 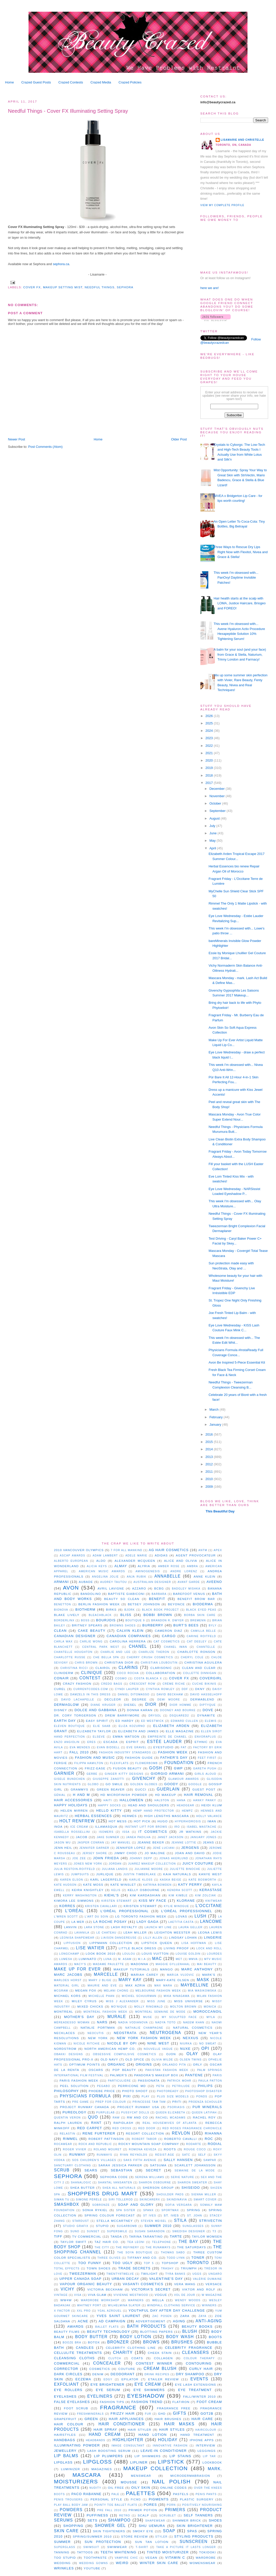 What do you see at coordinates (84, 2310) in the screenshot?
I see `XXL Pro` at bounding box center [84, 2310].